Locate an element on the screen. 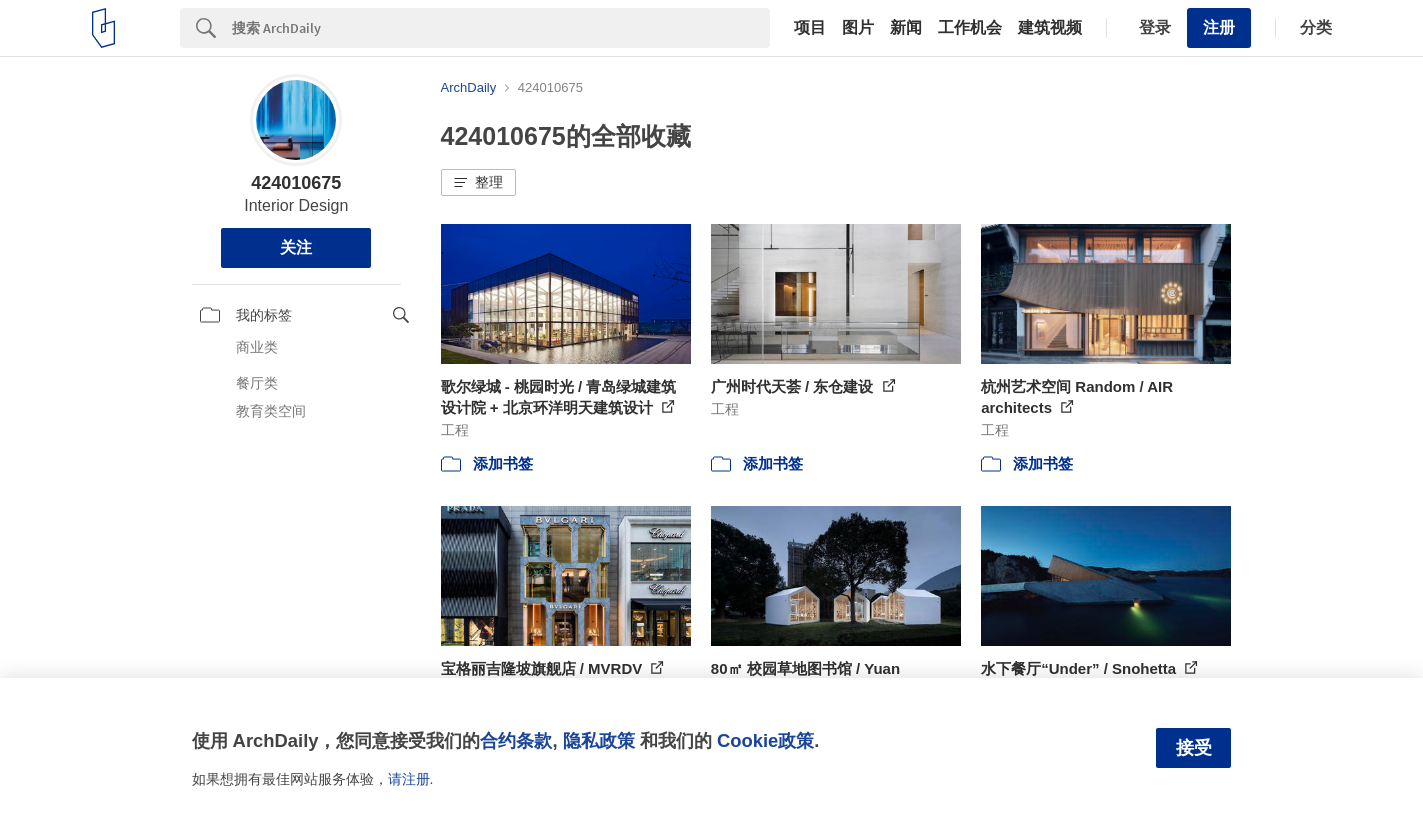 The height and width of the screenshot is (836, 1423). 合约条款 is located at coordinates (516, 740).